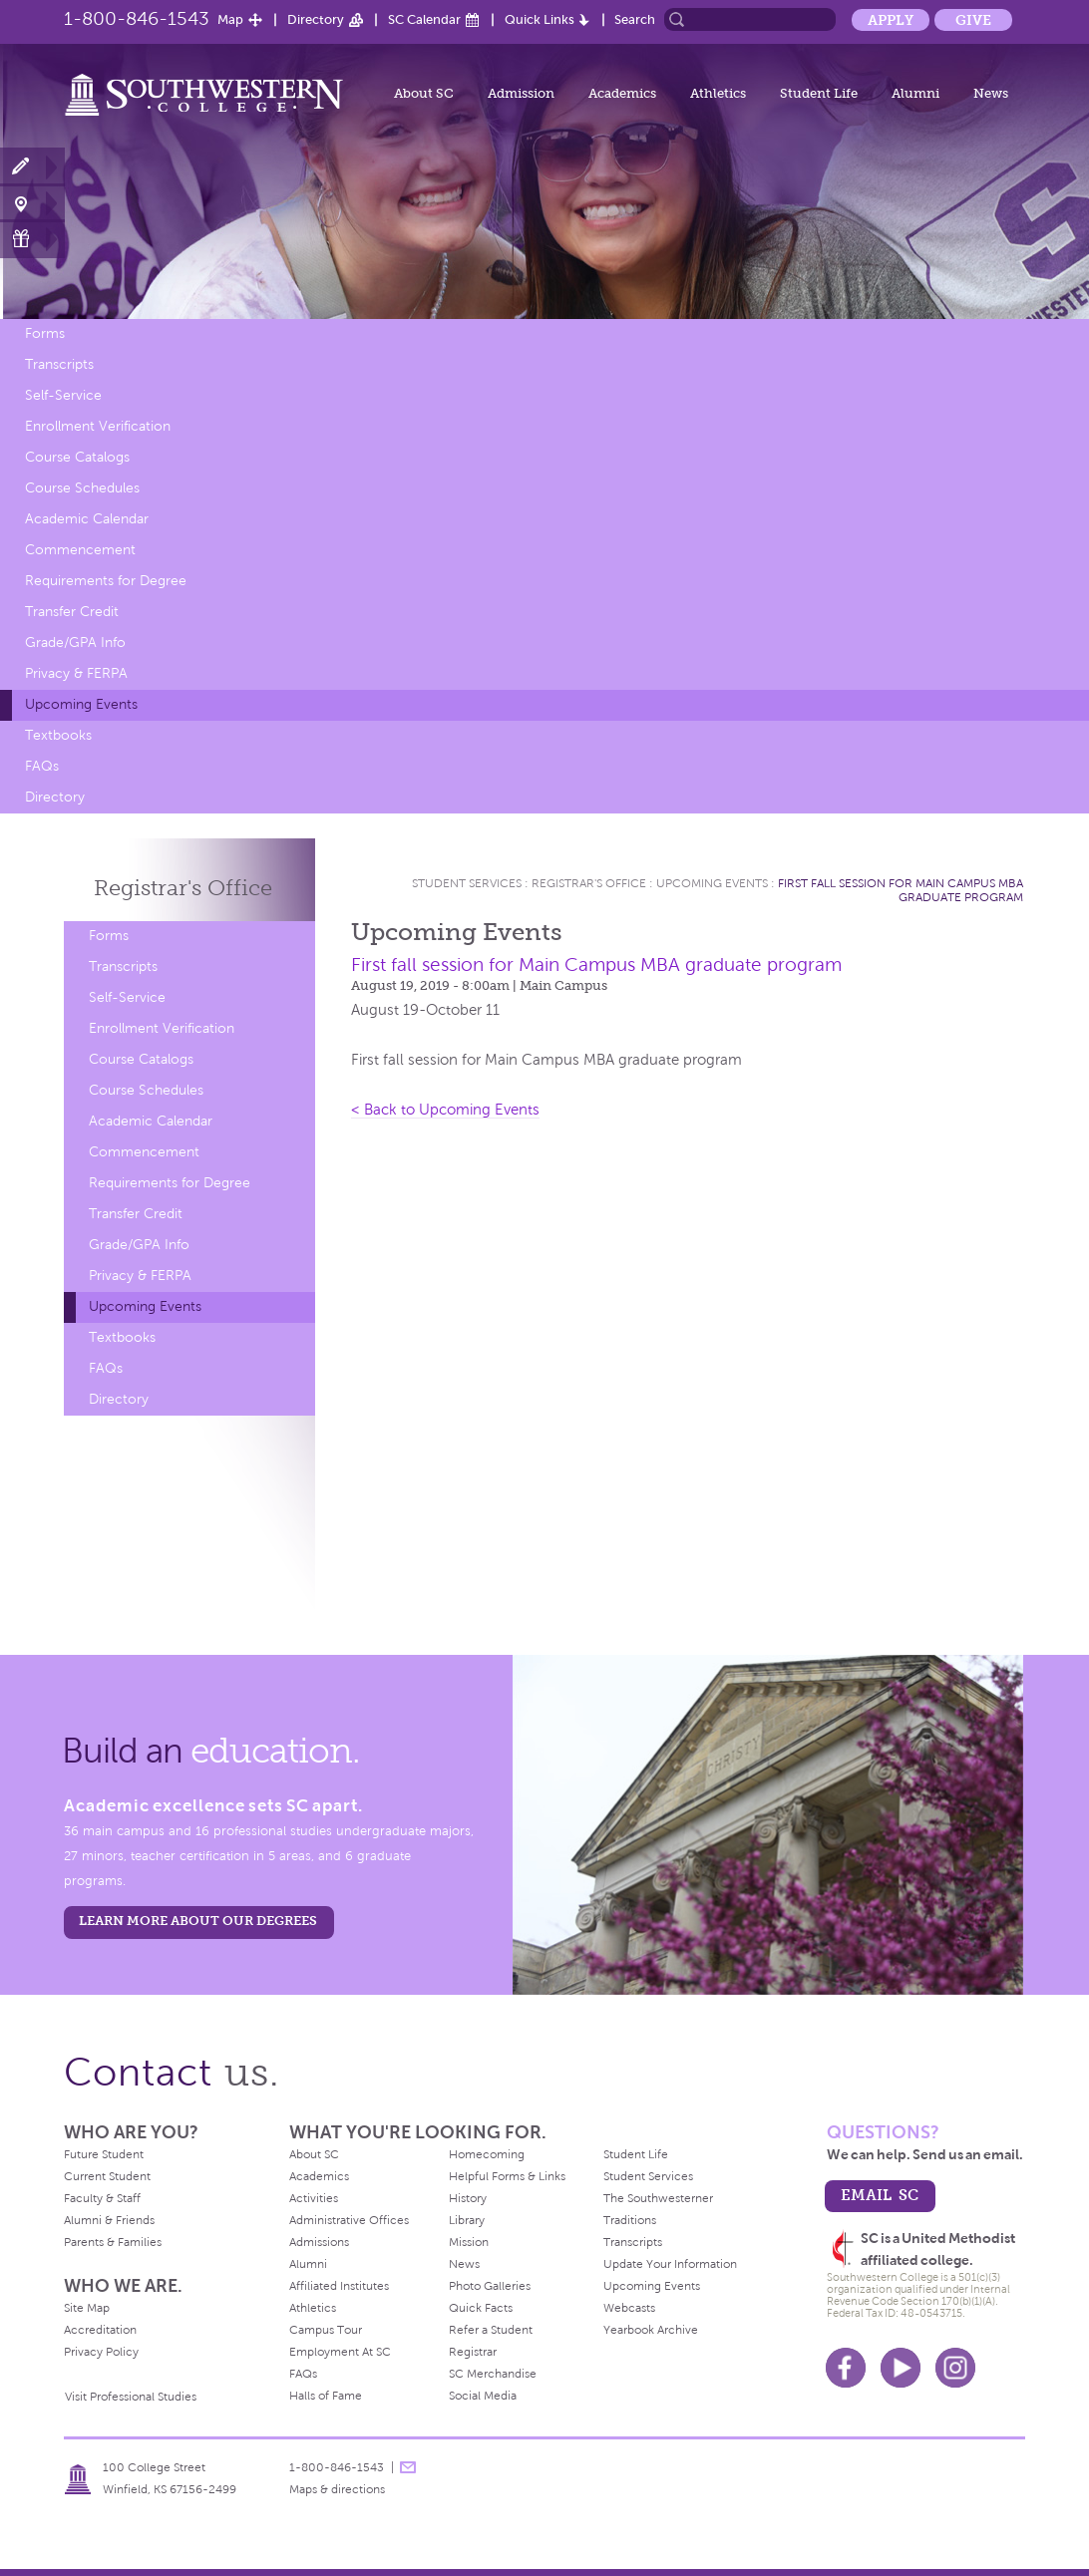  What do you see at coordinates (109, 2220) in the screenshot?
I see `Alumni & Friends` at bounding box center [109, 2220].